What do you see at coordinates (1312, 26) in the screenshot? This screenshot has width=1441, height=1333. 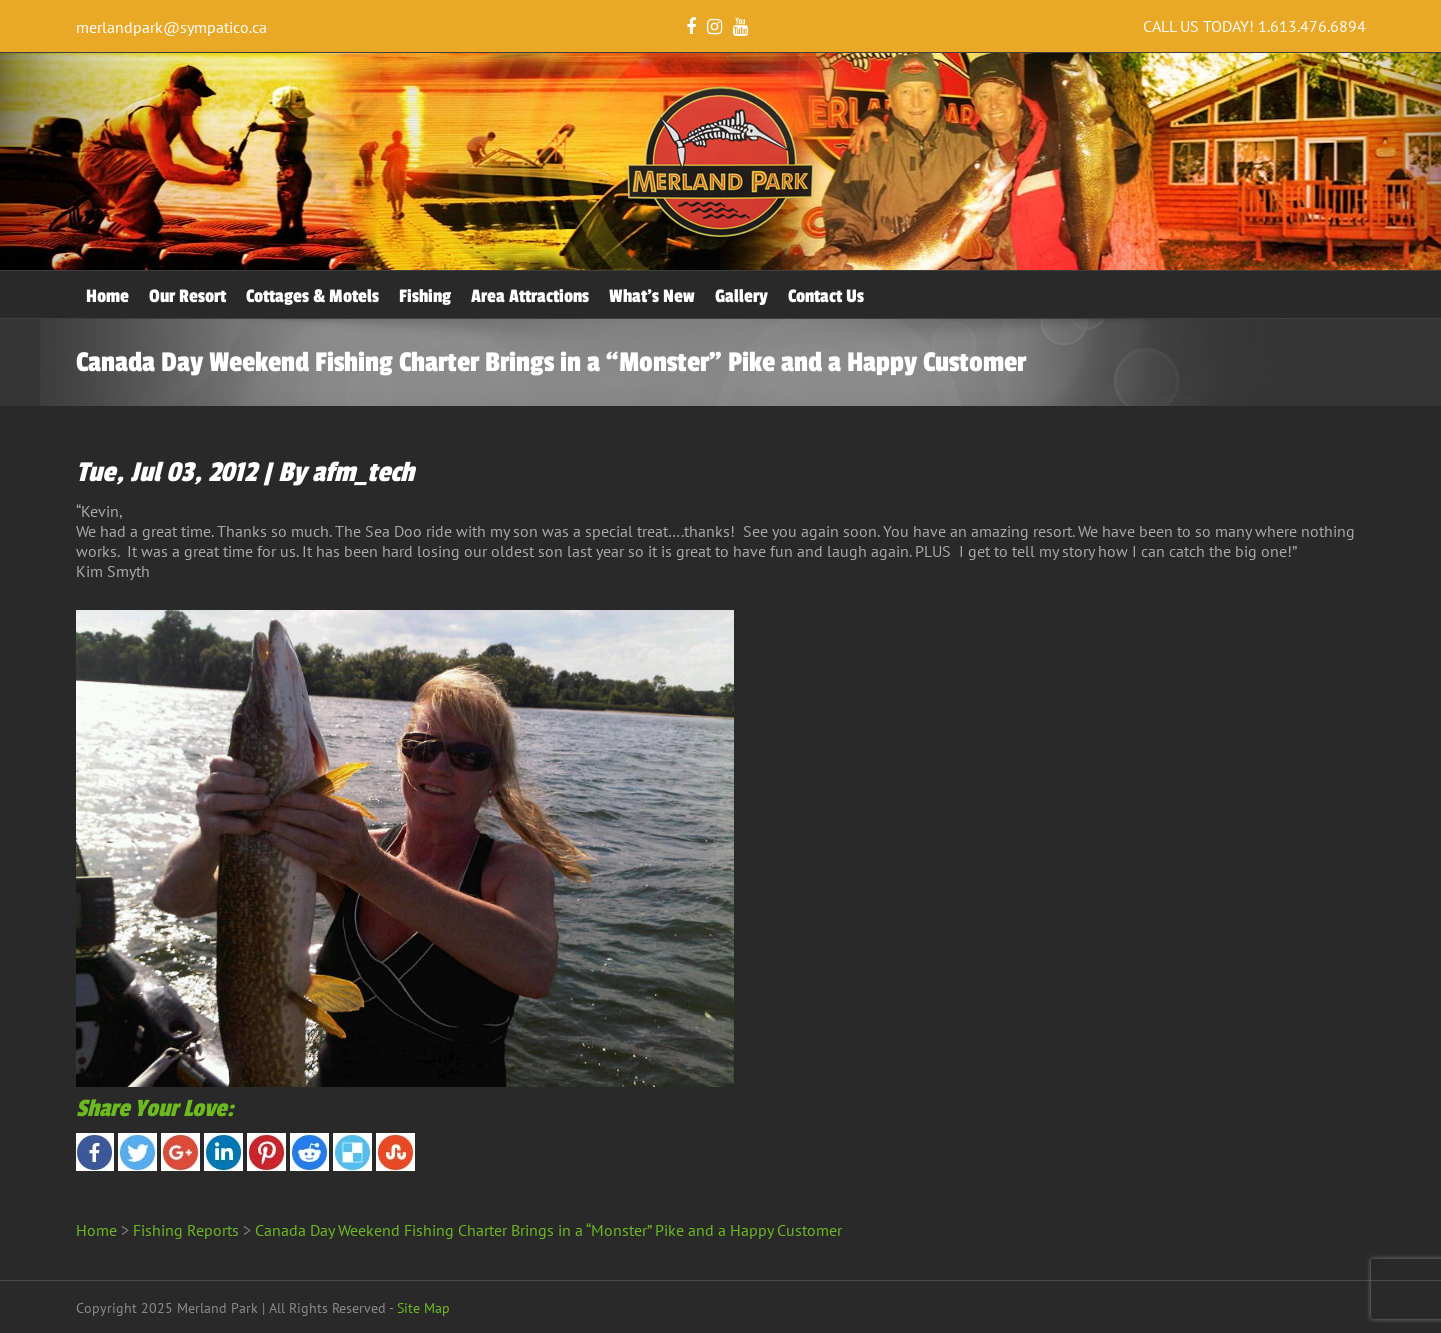 I see `1.613.476.6894` at bounding box center [1312, 26].